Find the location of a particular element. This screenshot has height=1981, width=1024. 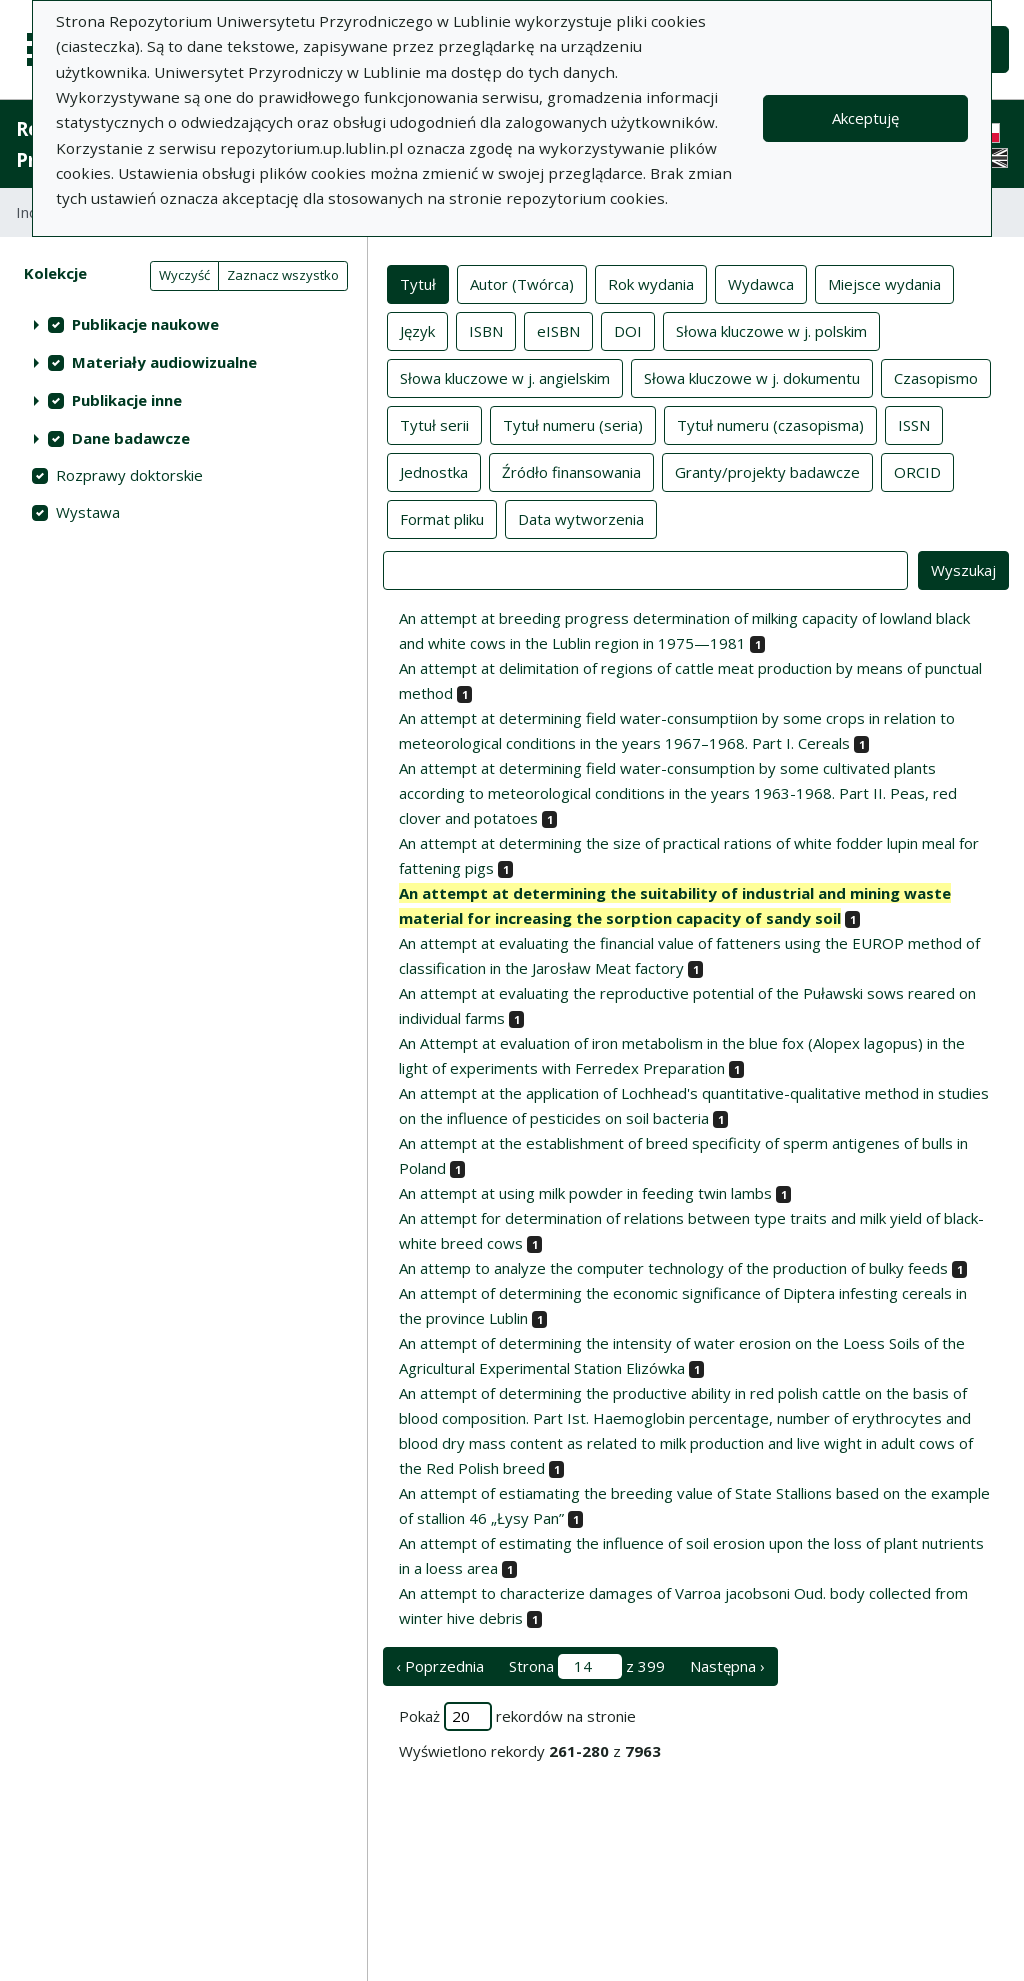

Data wytworzenia is located at coordinates (581, 518).